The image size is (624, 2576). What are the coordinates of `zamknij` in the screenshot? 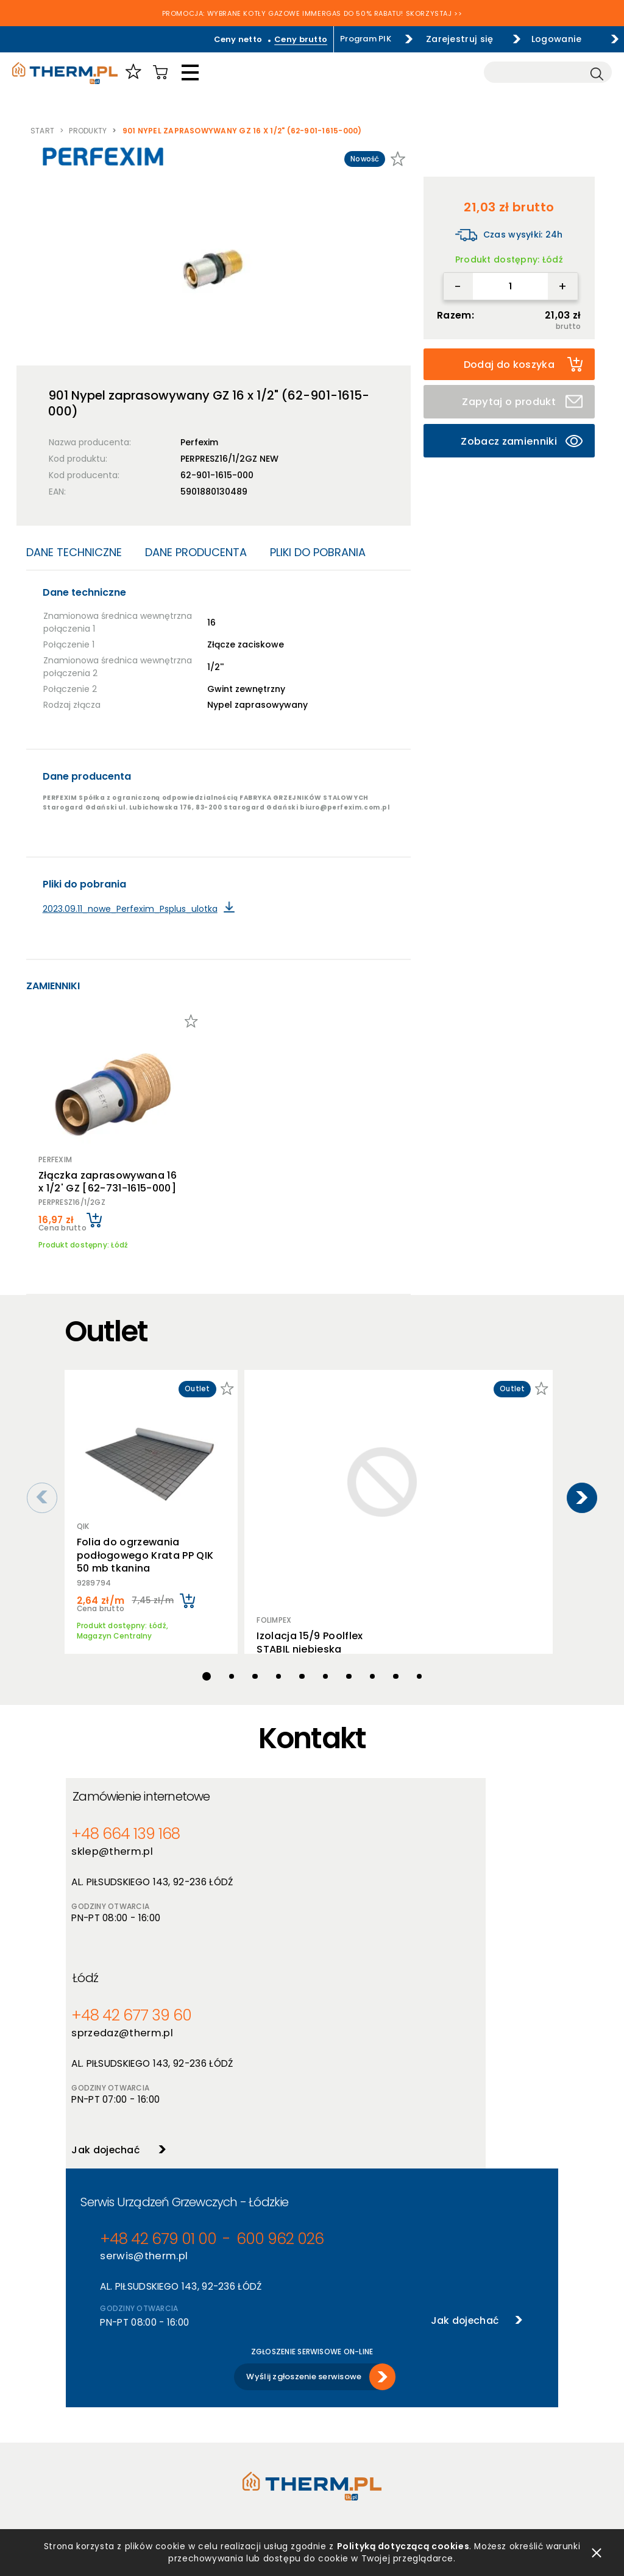 It's located at (596, 2551).